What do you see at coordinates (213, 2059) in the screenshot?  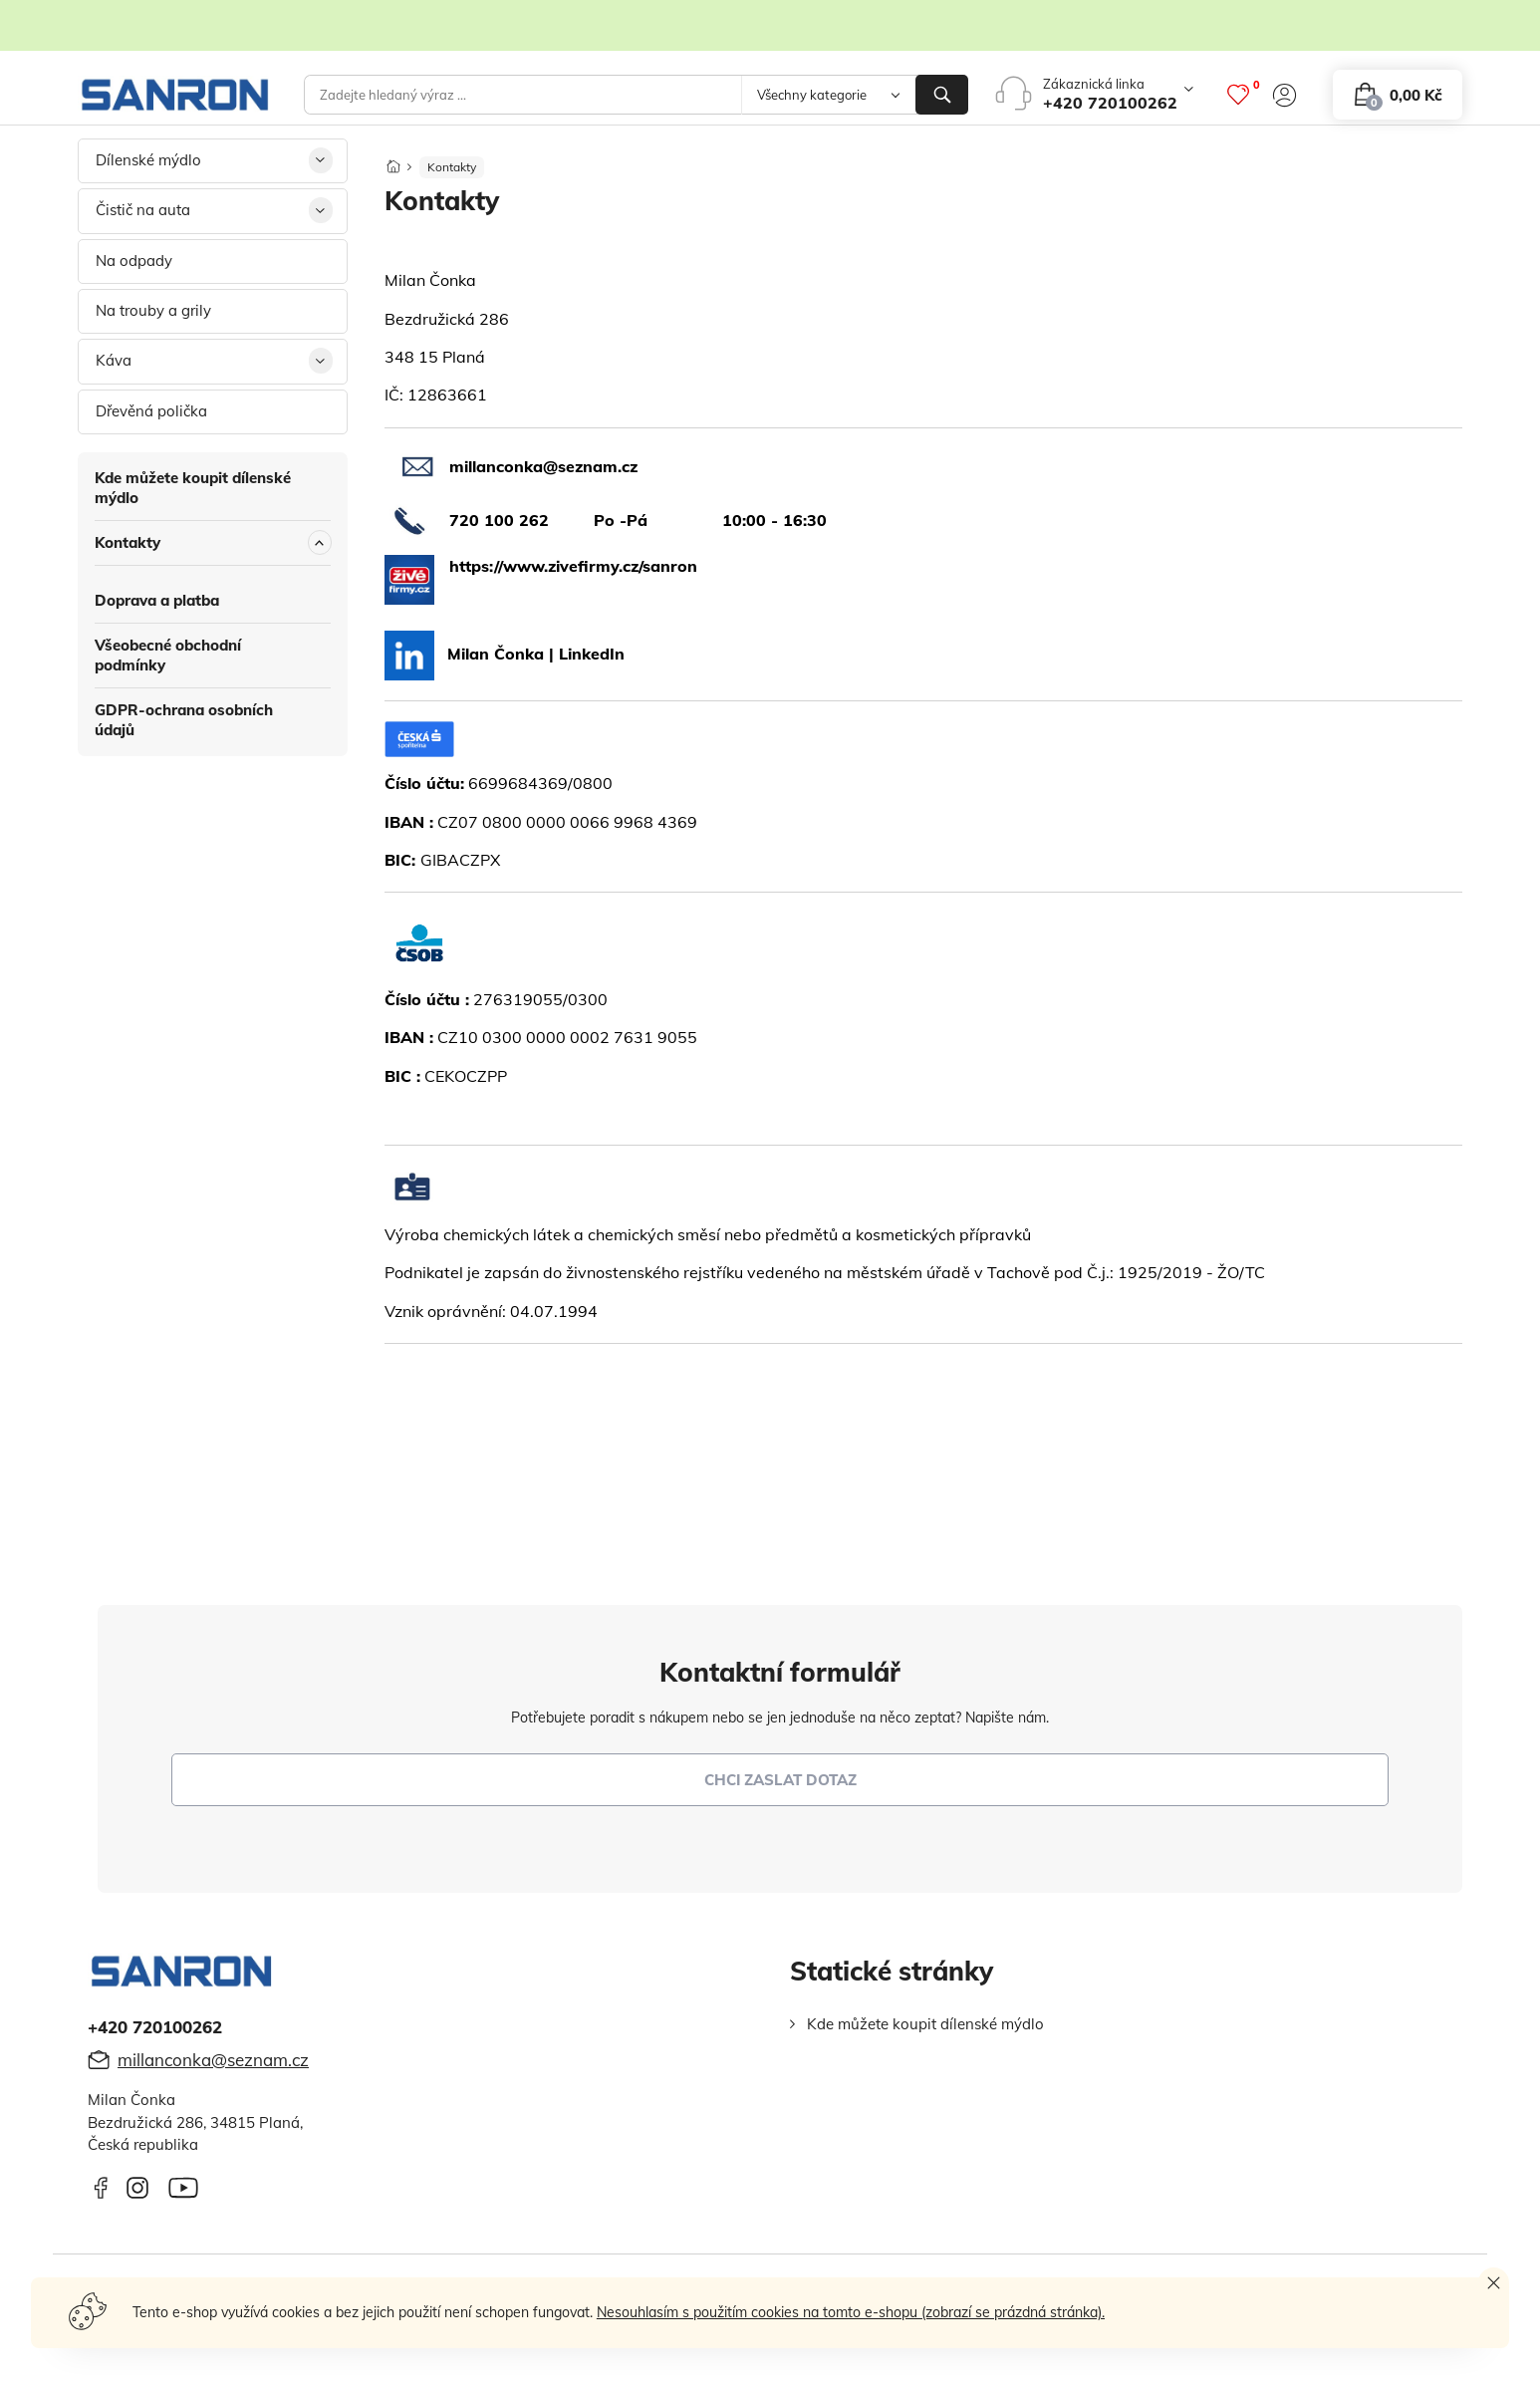 I see `millanconka@seznam.cz` at bounding box center [213, 2059].